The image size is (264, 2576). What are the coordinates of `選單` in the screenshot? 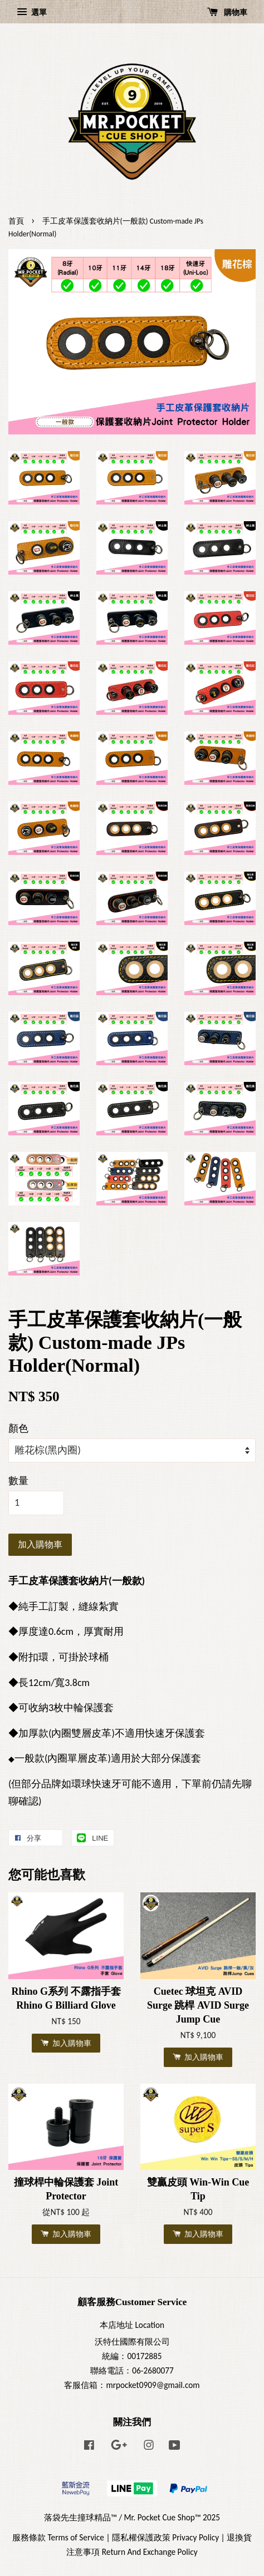 It's located at (32, 12).